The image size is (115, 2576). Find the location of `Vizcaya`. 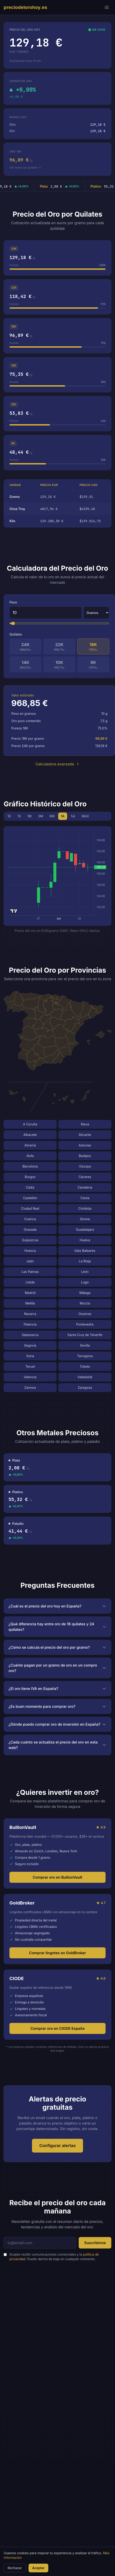

Vizcaya is located at coordinates (85, 1166).